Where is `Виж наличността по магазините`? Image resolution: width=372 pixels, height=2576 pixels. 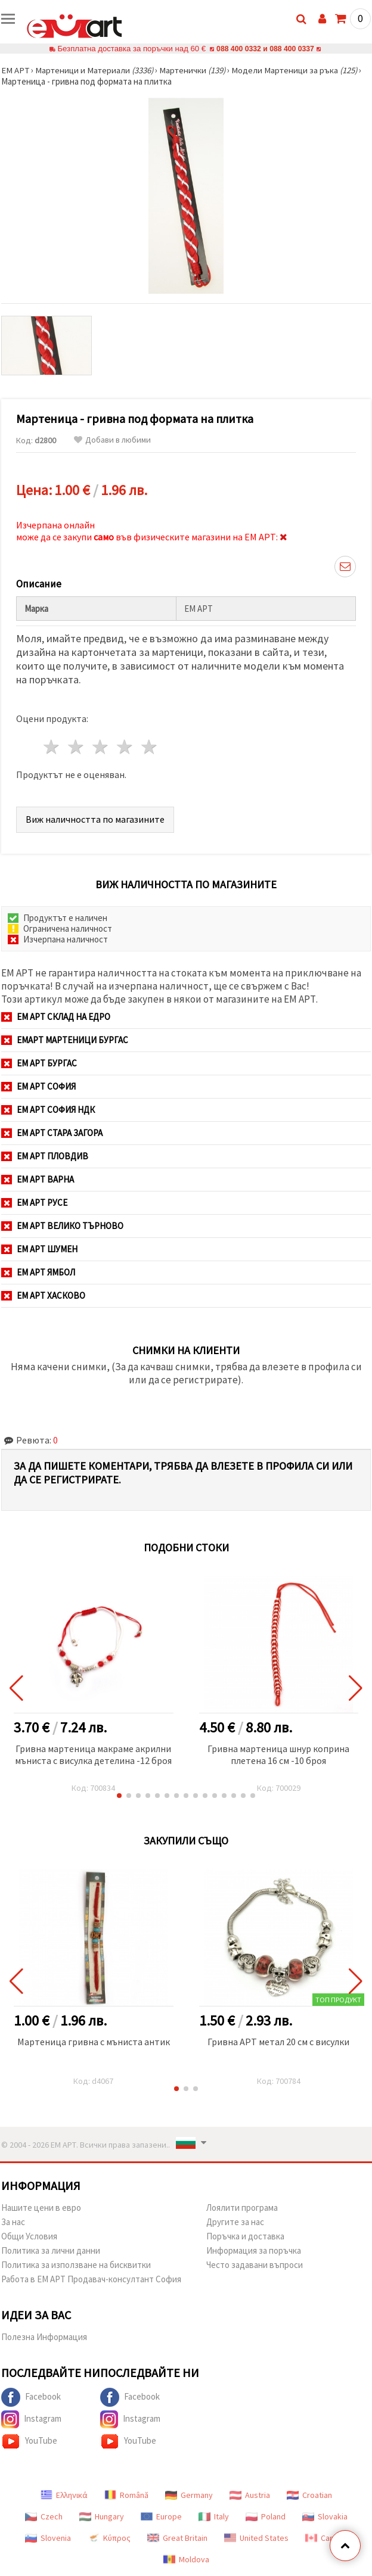 Виж наличността по магазините is located at coordinates (95, 819).